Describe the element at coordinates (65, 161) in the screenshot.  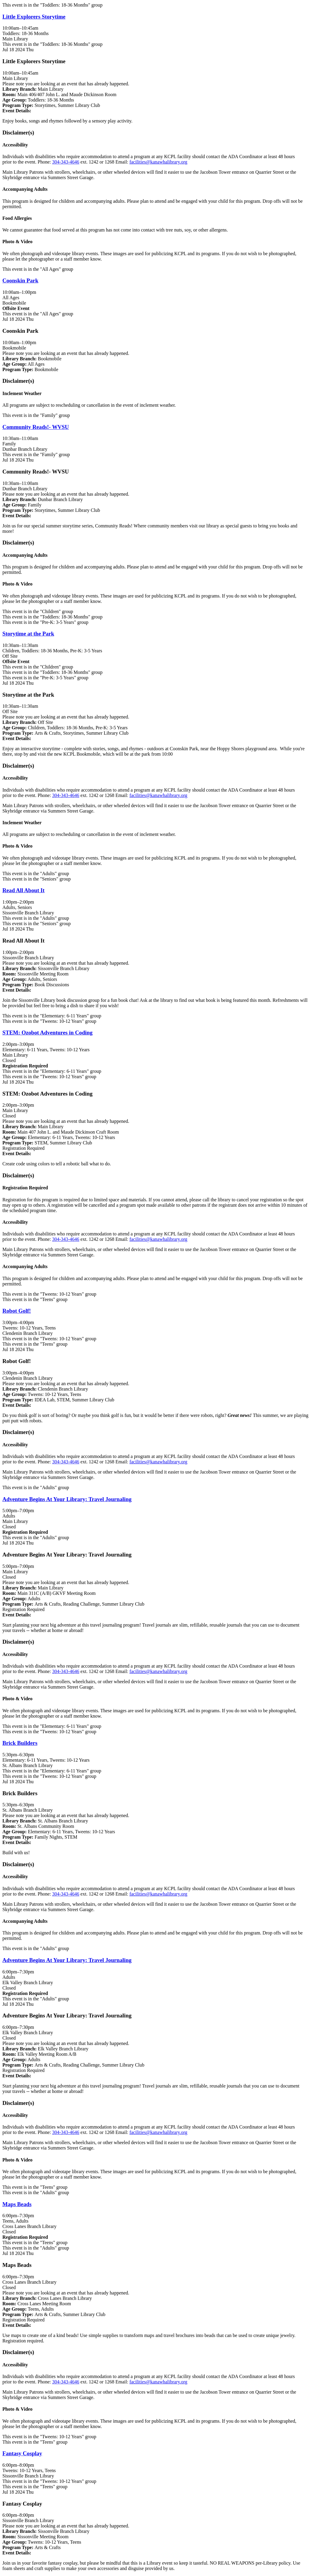
I see `304-343-4646` at that location.